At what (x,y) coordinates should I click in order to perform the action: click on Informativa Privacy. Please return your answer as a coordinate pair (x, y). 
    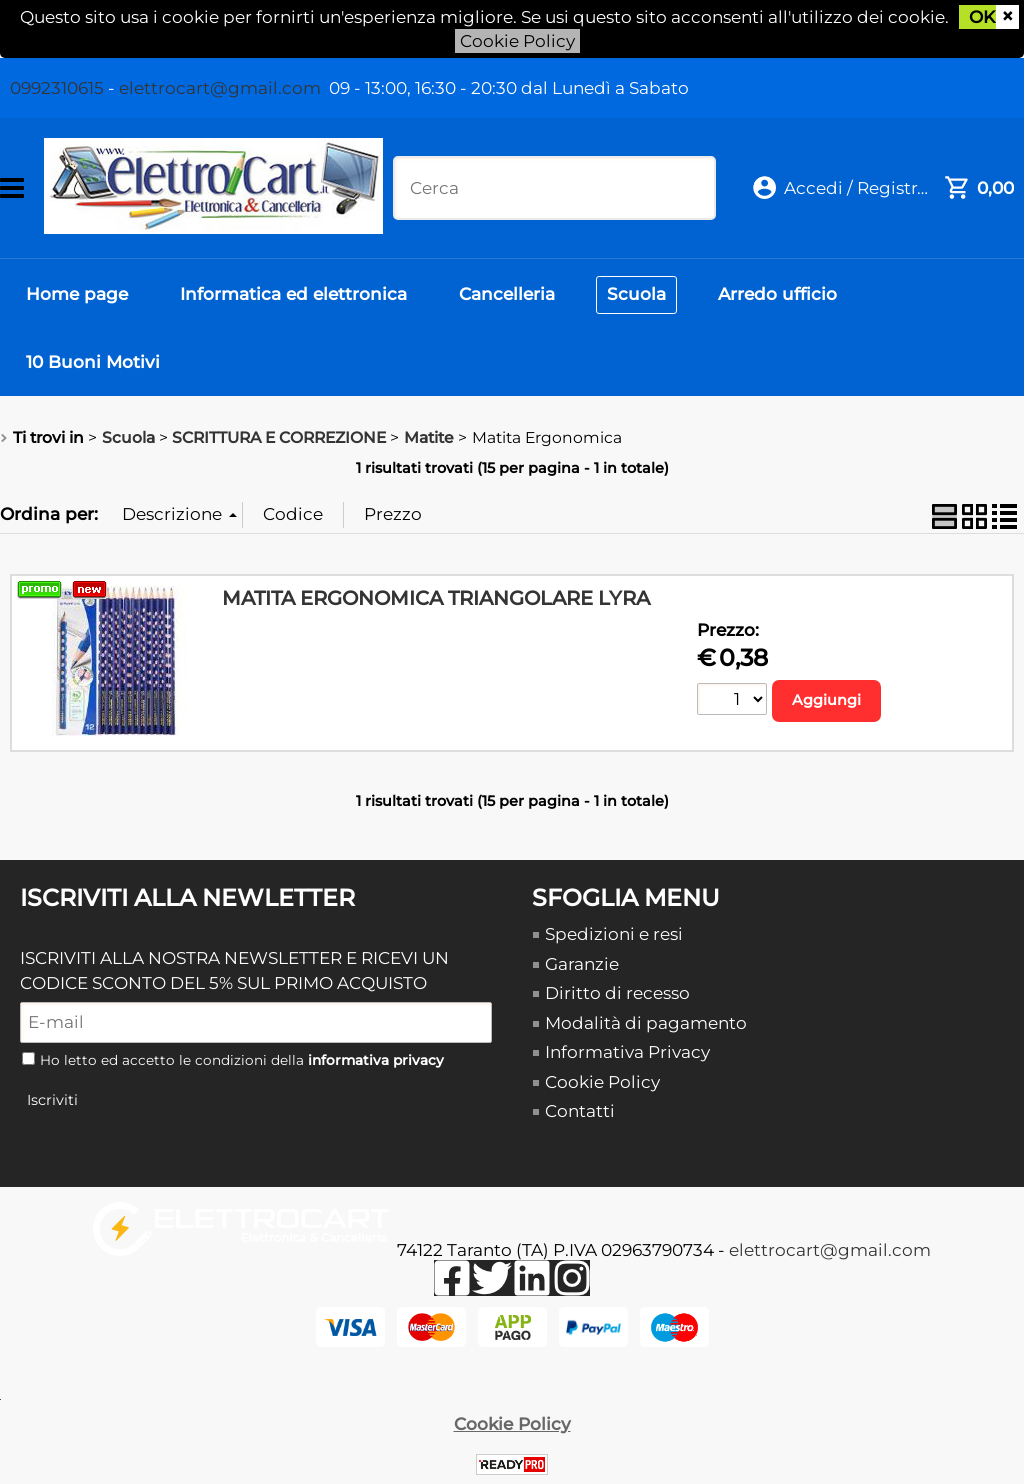
    Looking at the image, I should click on (627, 1052).